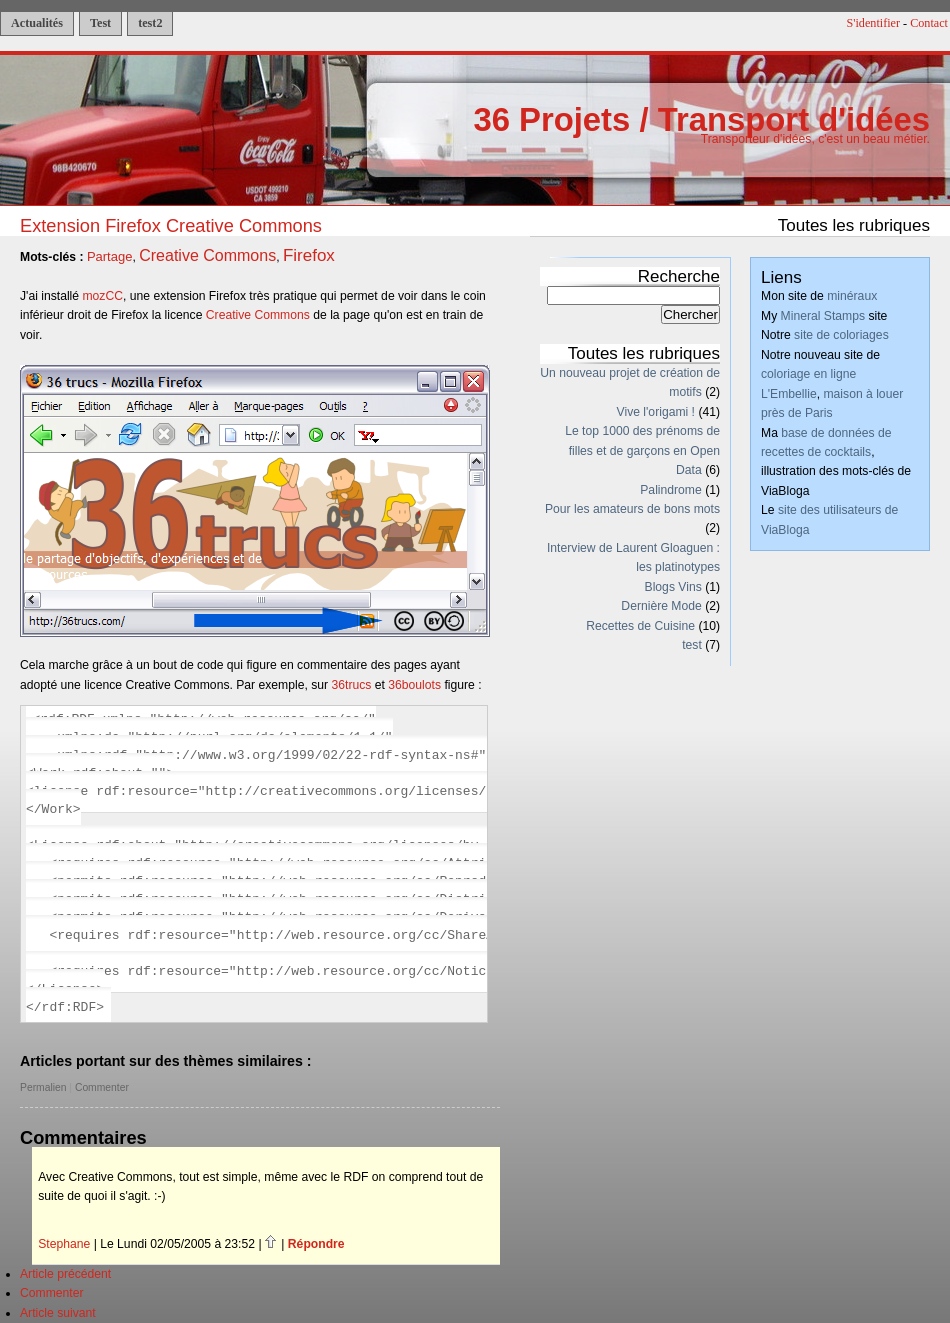 The image size is (950, 1323). What do you see at coordinates (692, 645) in the screenshot?
I see `test` at bounding box center [692, 645].